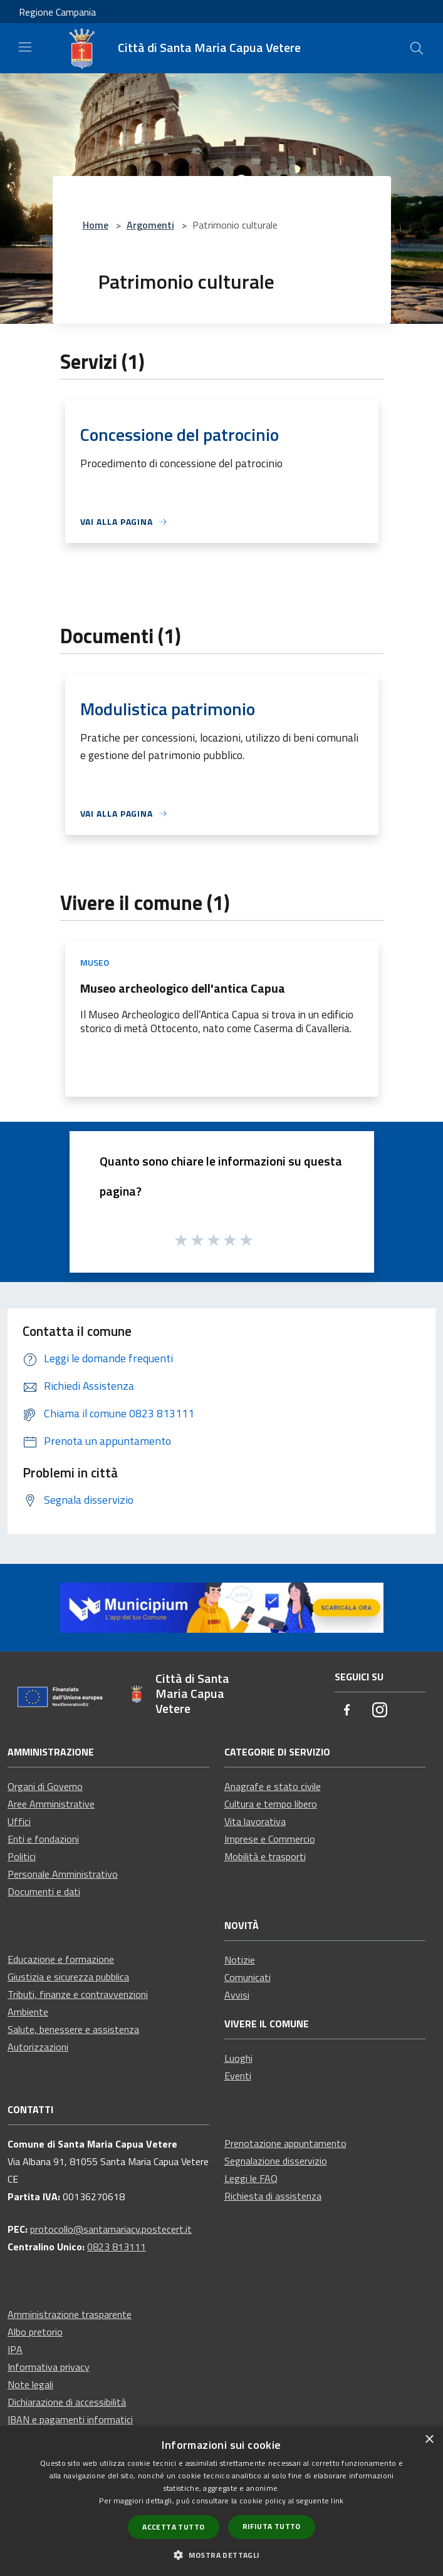 The width and height of the screenshot is (443, 2576). I want to click on Enti e fondazioni, so click(43, 1838).